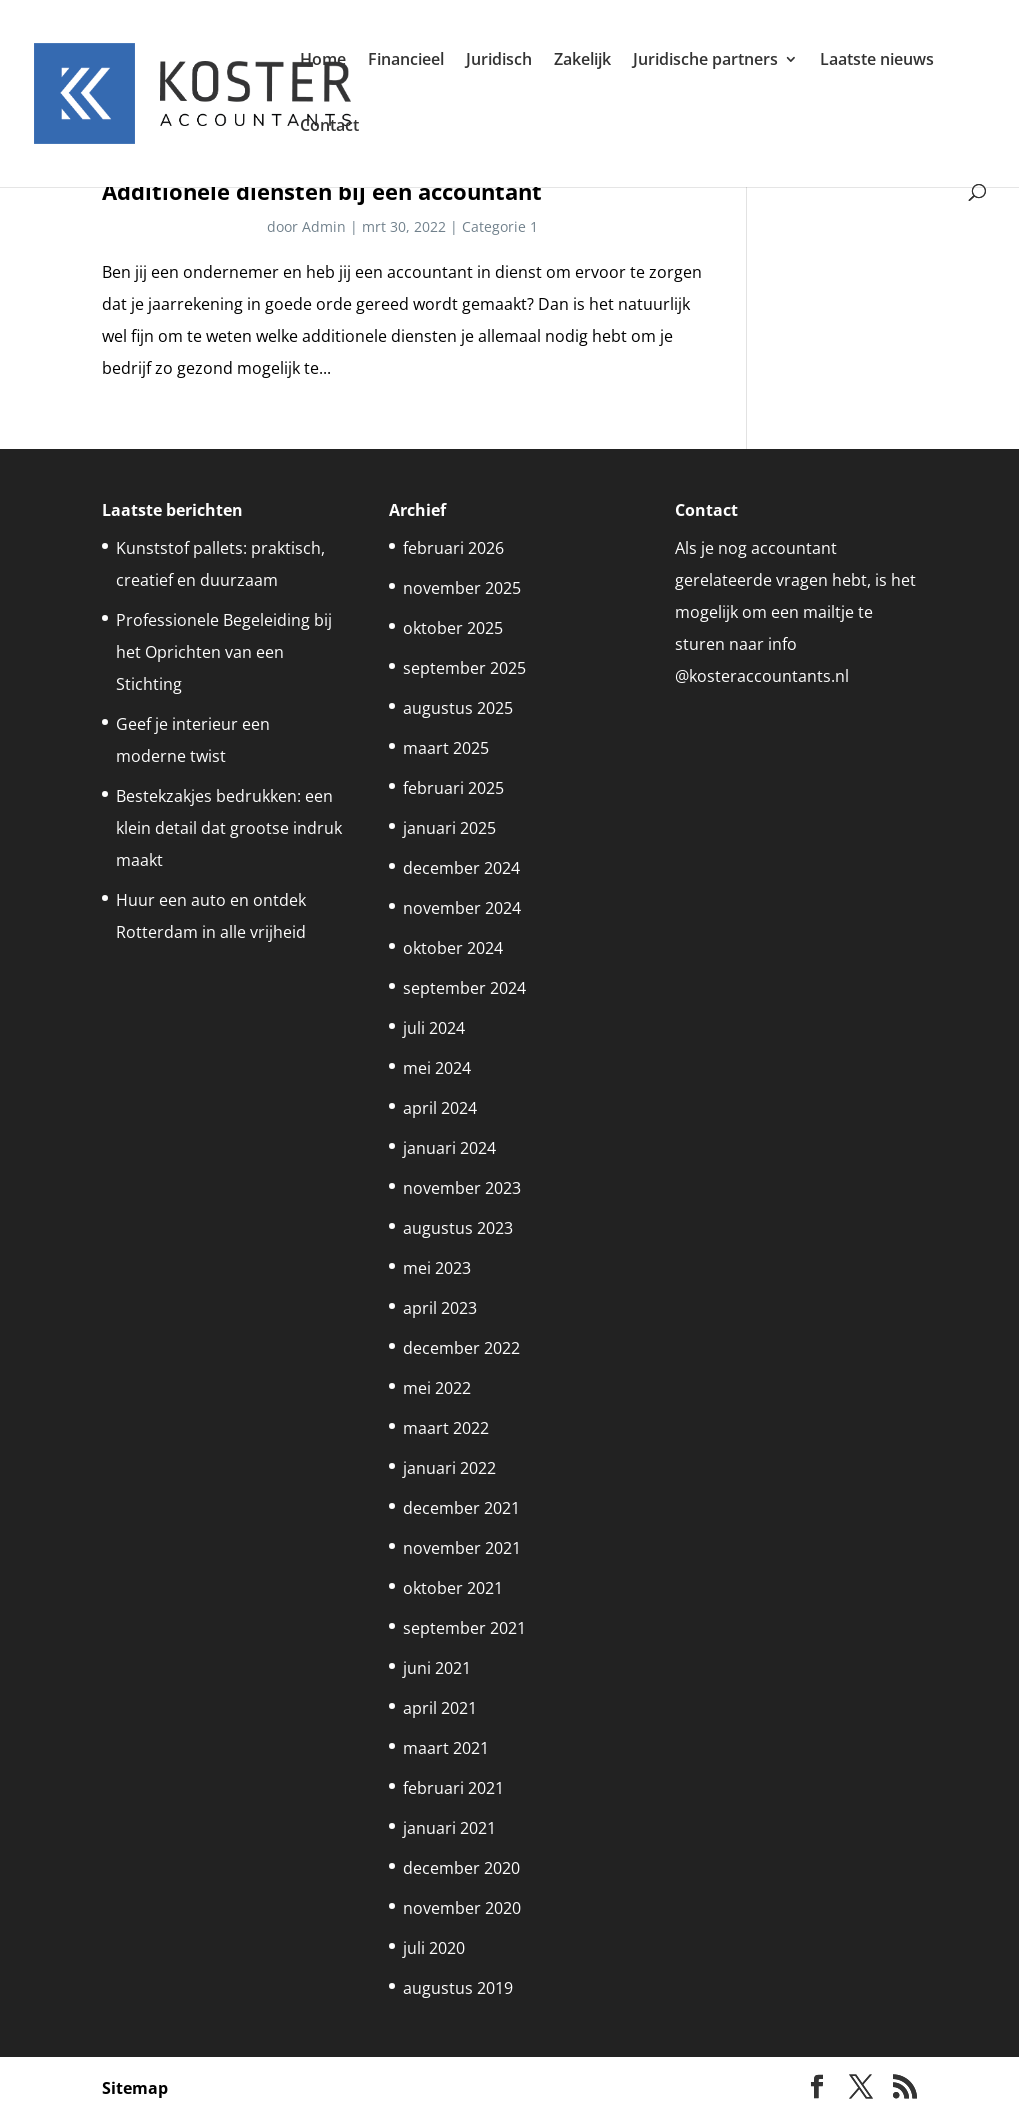 This screenshot has height=2119, width=1019. What do you see at coordinates (135, 2088) in the screenshot?
I see `Sitemap` at bounding box center [135, 2088].